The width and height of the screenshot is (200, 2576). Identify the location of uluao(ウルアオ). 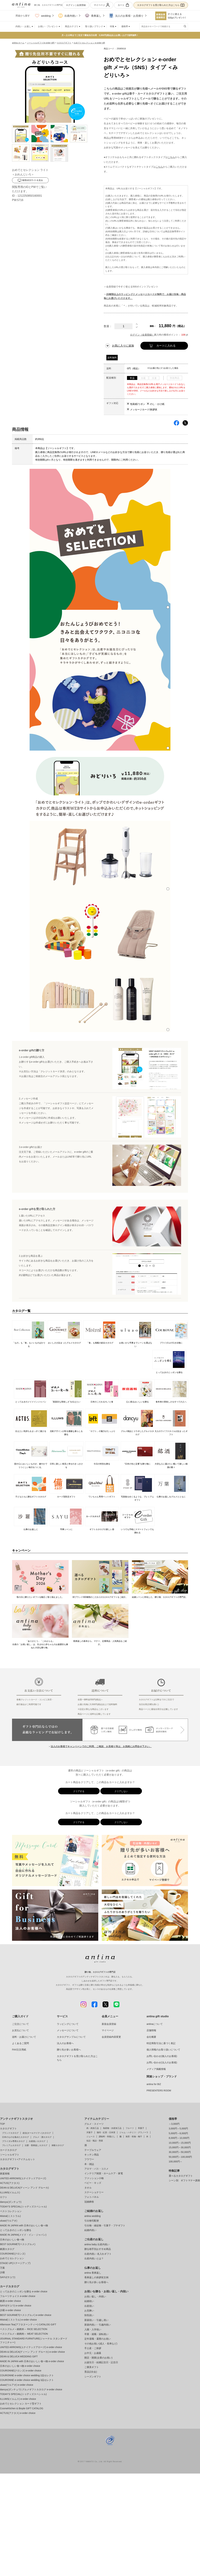
(8, 2220).